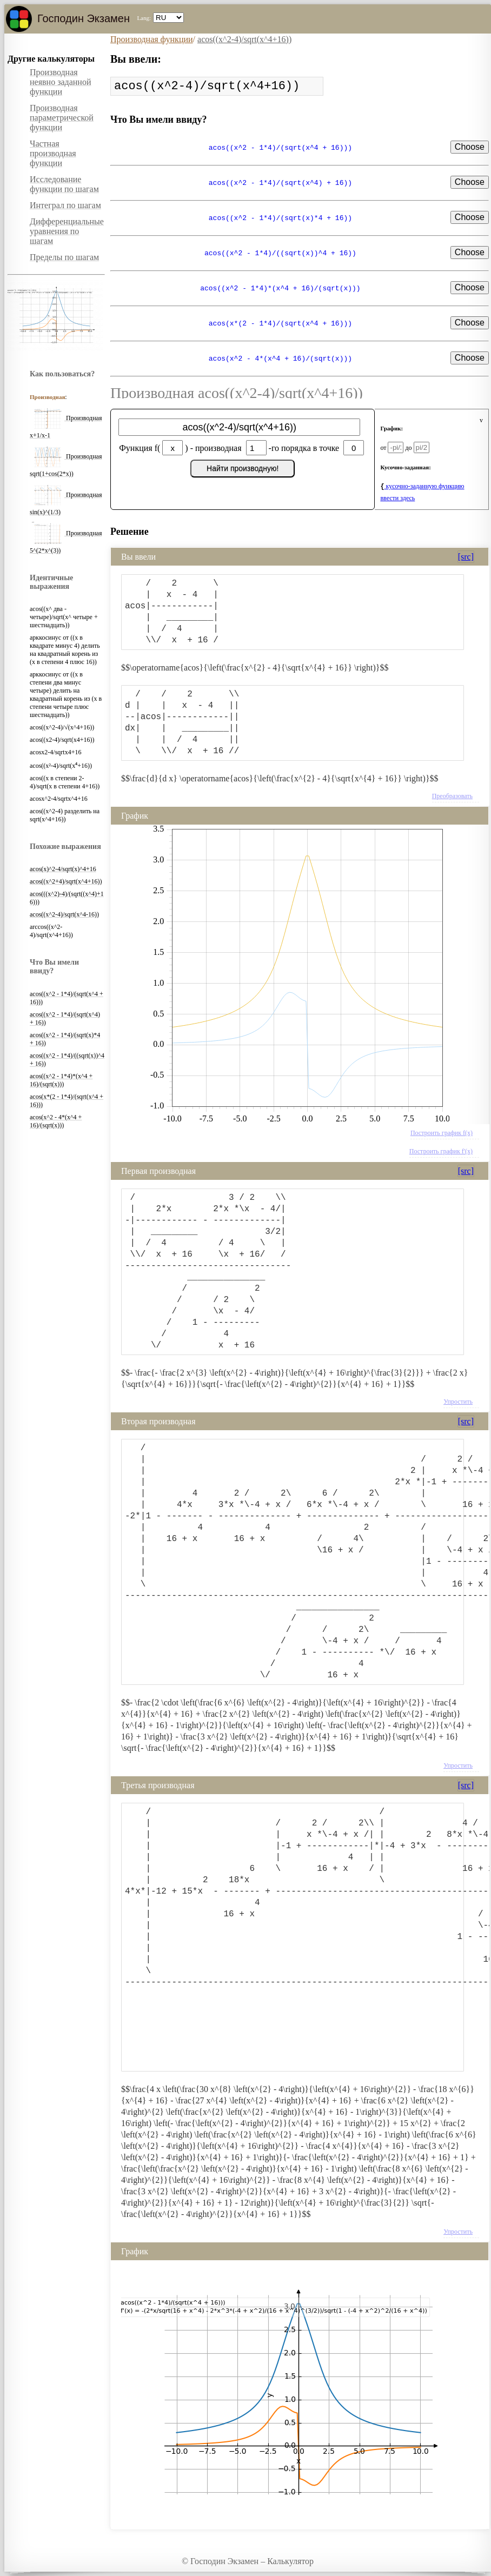 The image size is (491, 2576). Describe the element at coordinates (242, 468) in the screenshot. I see `Найти производную!` at that location.